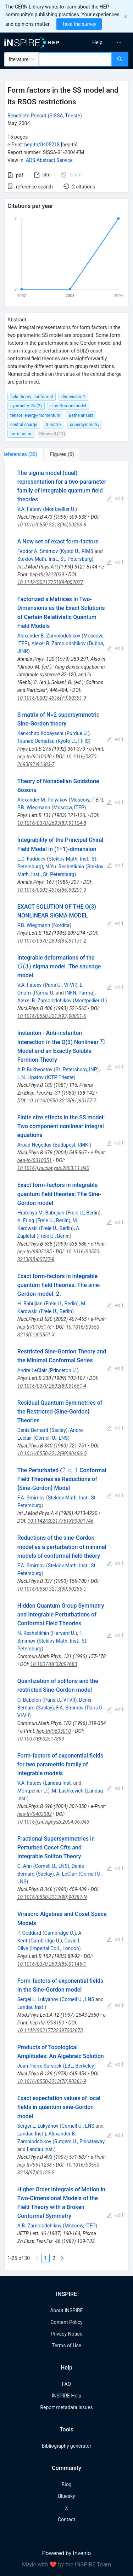 The height and width of the screenshot is (2576, 133). What do you see at coordinates (42, 800) in the screenshot?
I see `Alexander M. Polyakov` at bounding box center [42, 800].